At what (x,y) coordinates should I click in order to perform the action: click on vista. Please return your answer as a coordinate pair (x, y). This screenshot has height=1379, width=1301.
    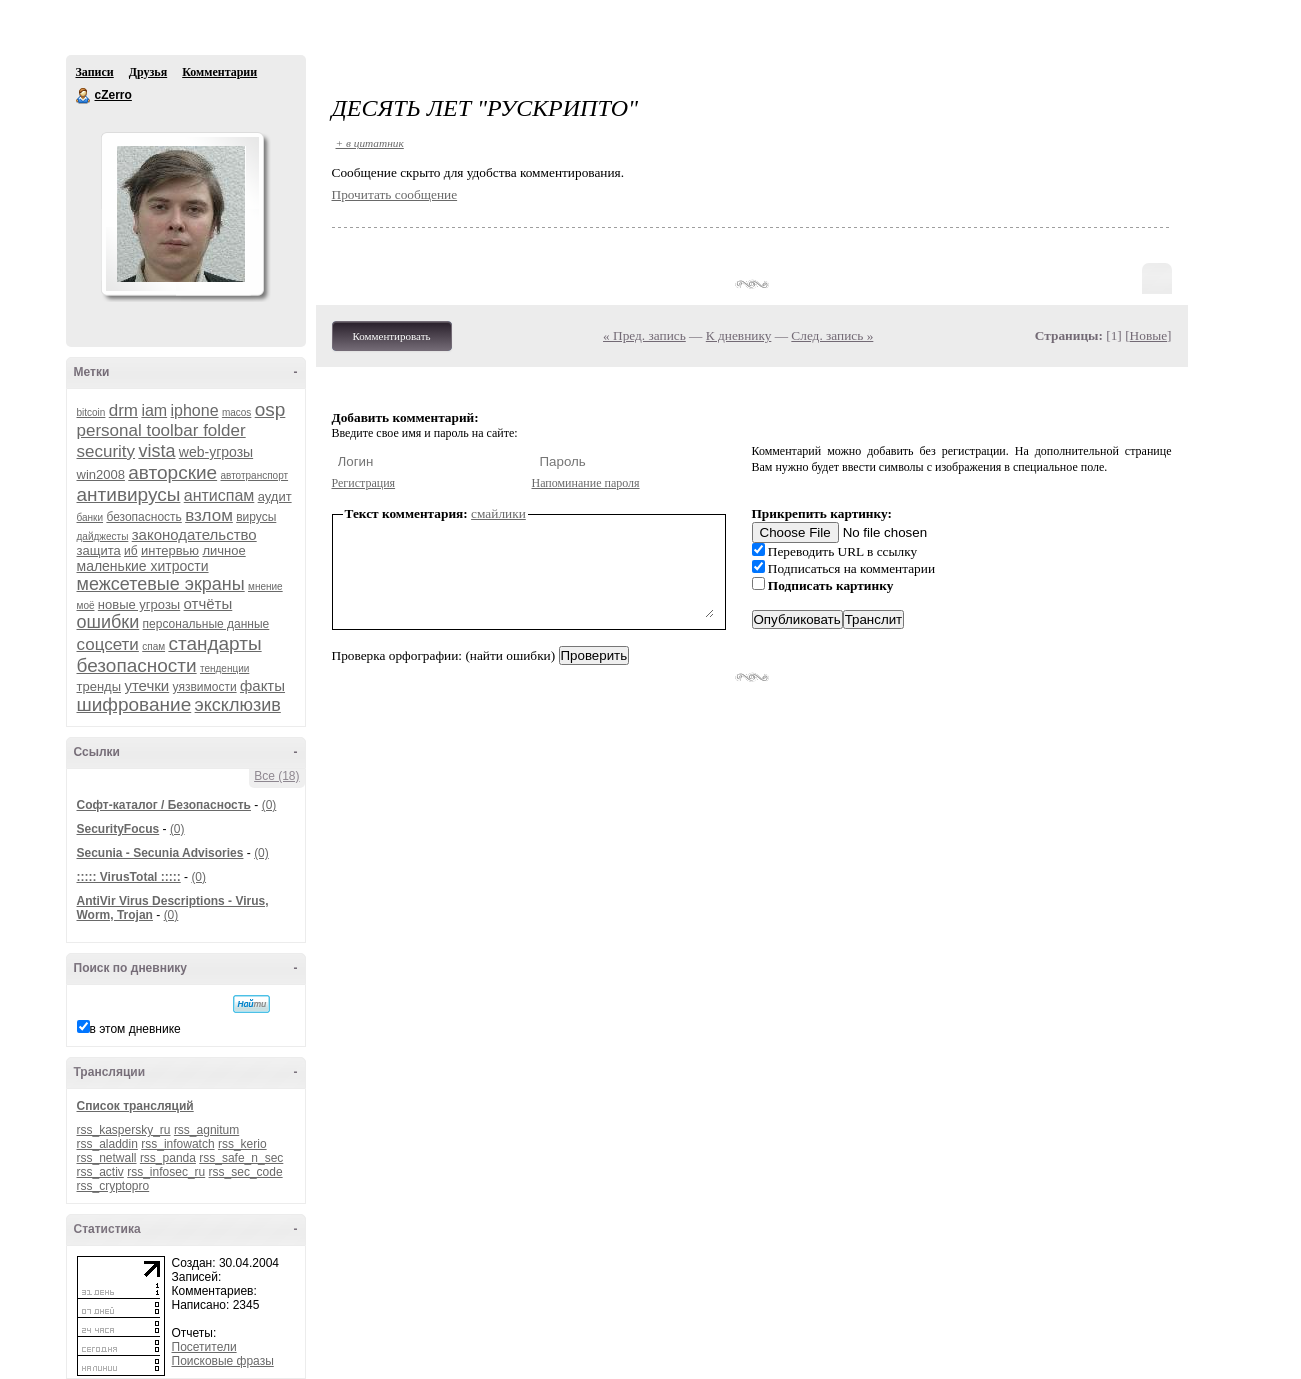
    Looking at the image, I should click on (156, 451).